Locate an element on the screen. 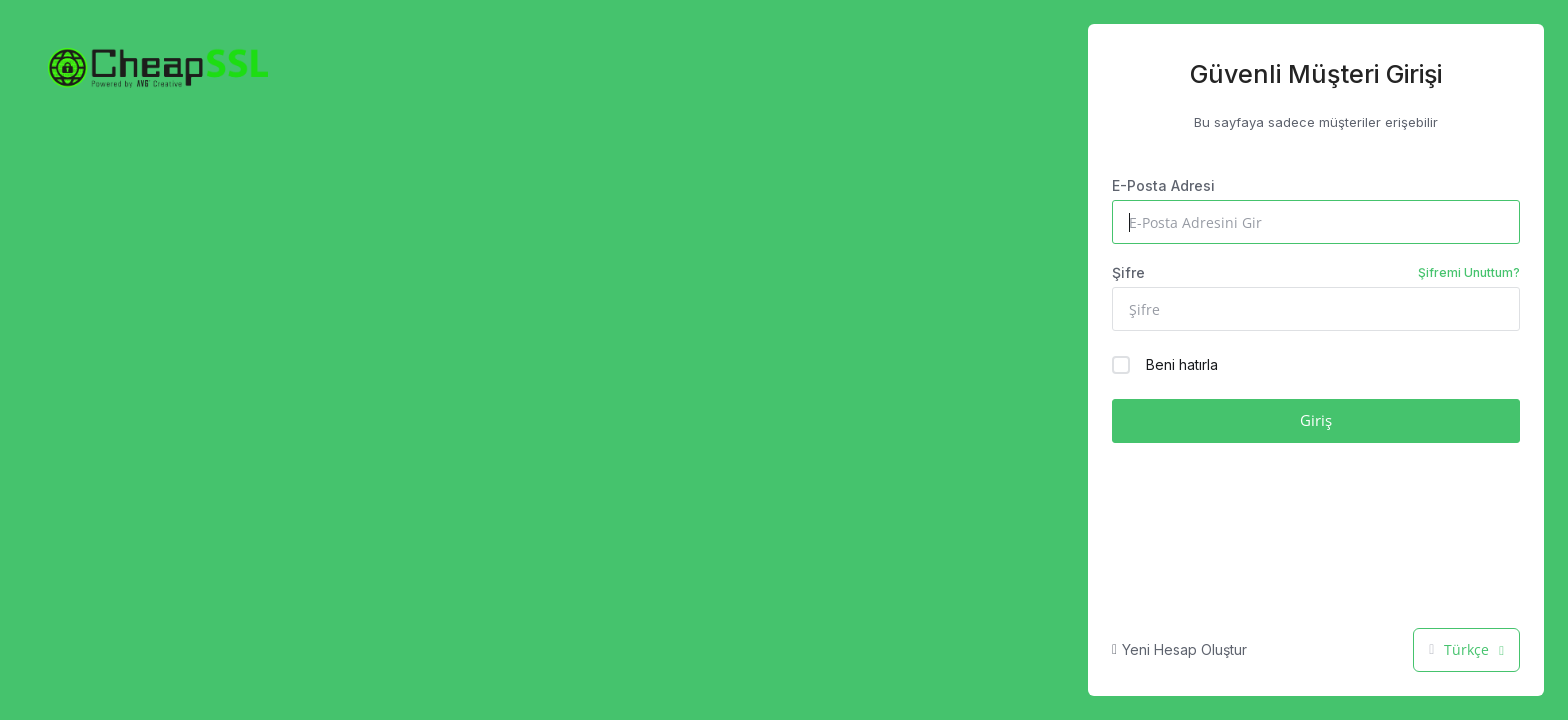 The image size is (1568, 720). E-Posta Adresi is located at coordinates (1163, 185).